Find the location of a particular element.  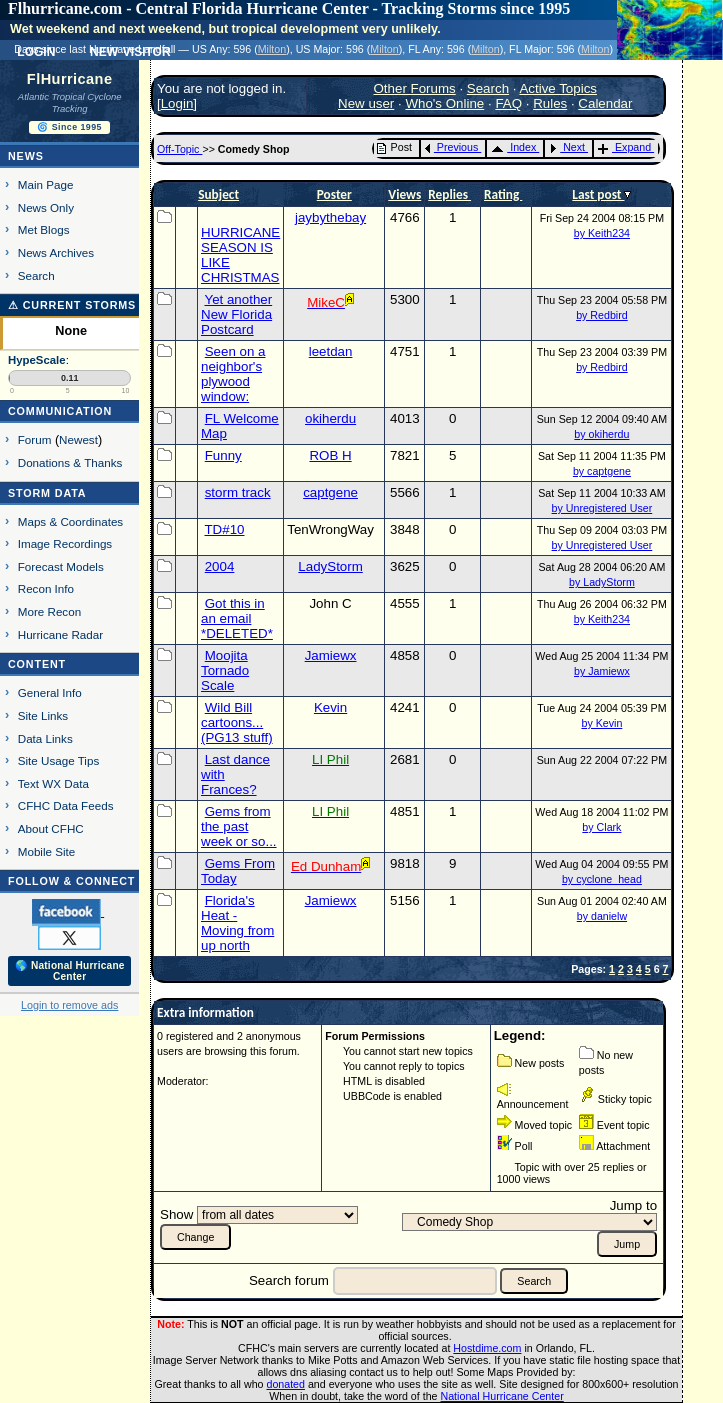

Jamiewx is located at coordinates (331, 655).